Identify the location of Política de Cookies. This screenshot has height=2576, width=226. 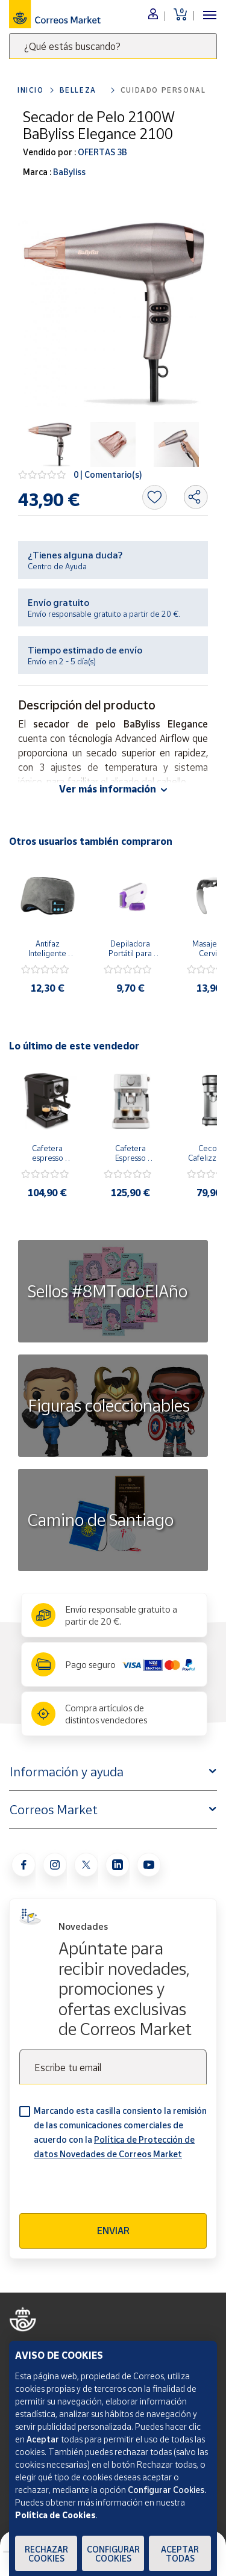
(55, 2515).